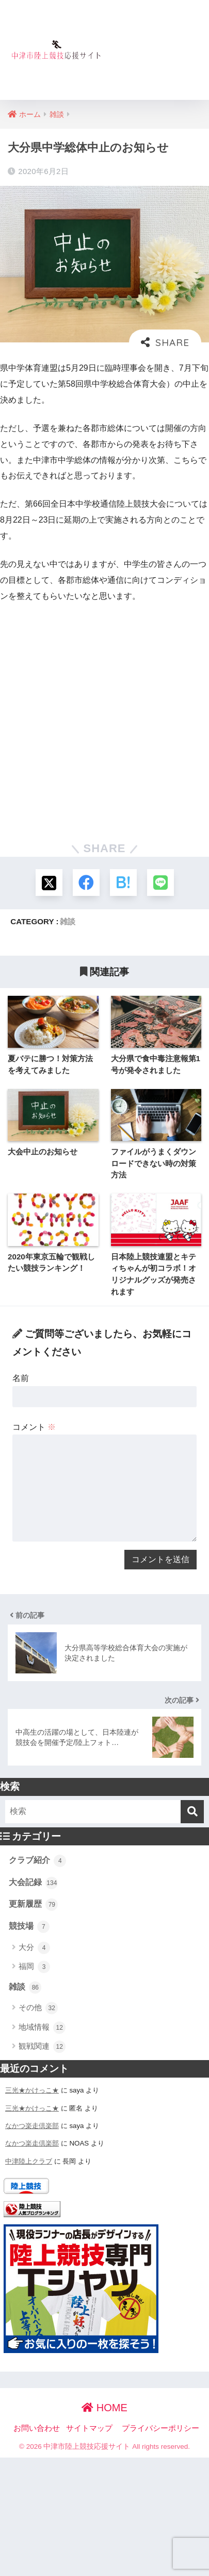 The width and height of the screenshot is (209, 2576). What do you see at coordinates (38, 2008) in the screenshot?
I see `その他` at bounding box center [38, 2008].